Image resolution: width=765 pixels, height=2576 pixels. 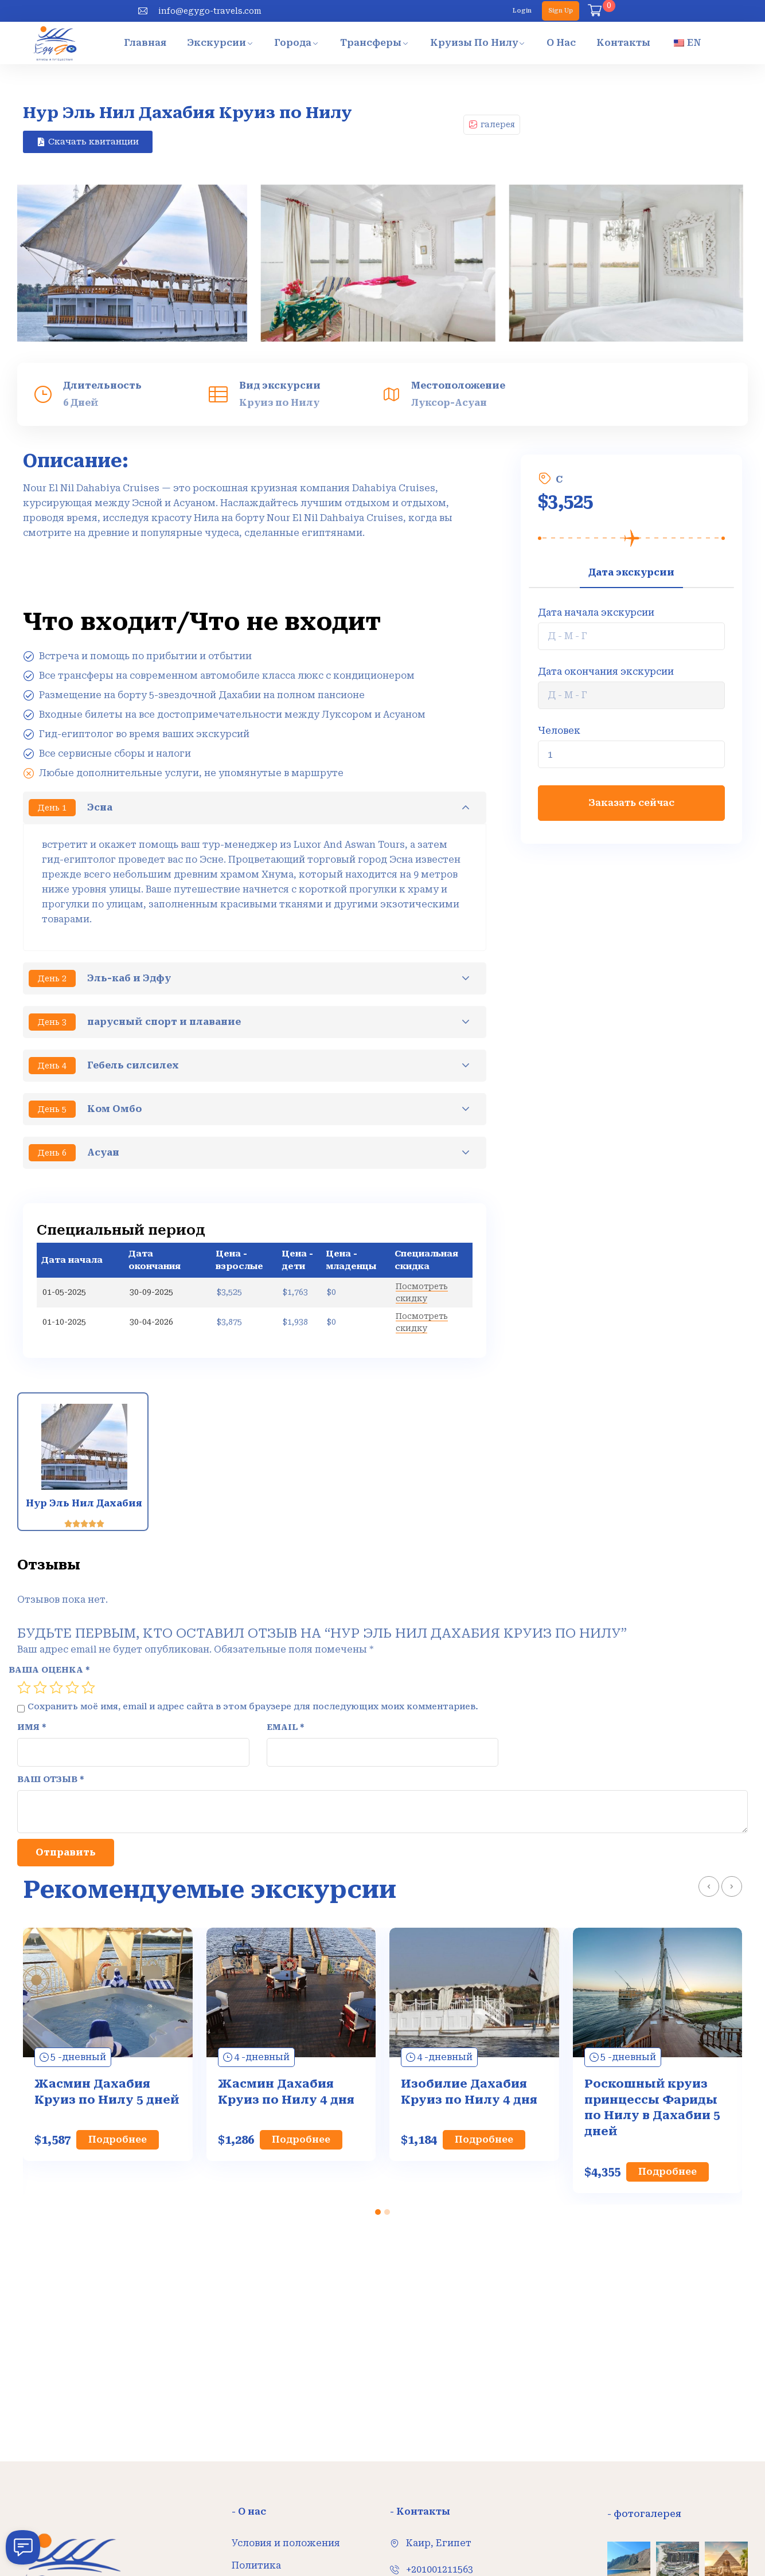 I want to click on Города, so click(x=292, y=42).